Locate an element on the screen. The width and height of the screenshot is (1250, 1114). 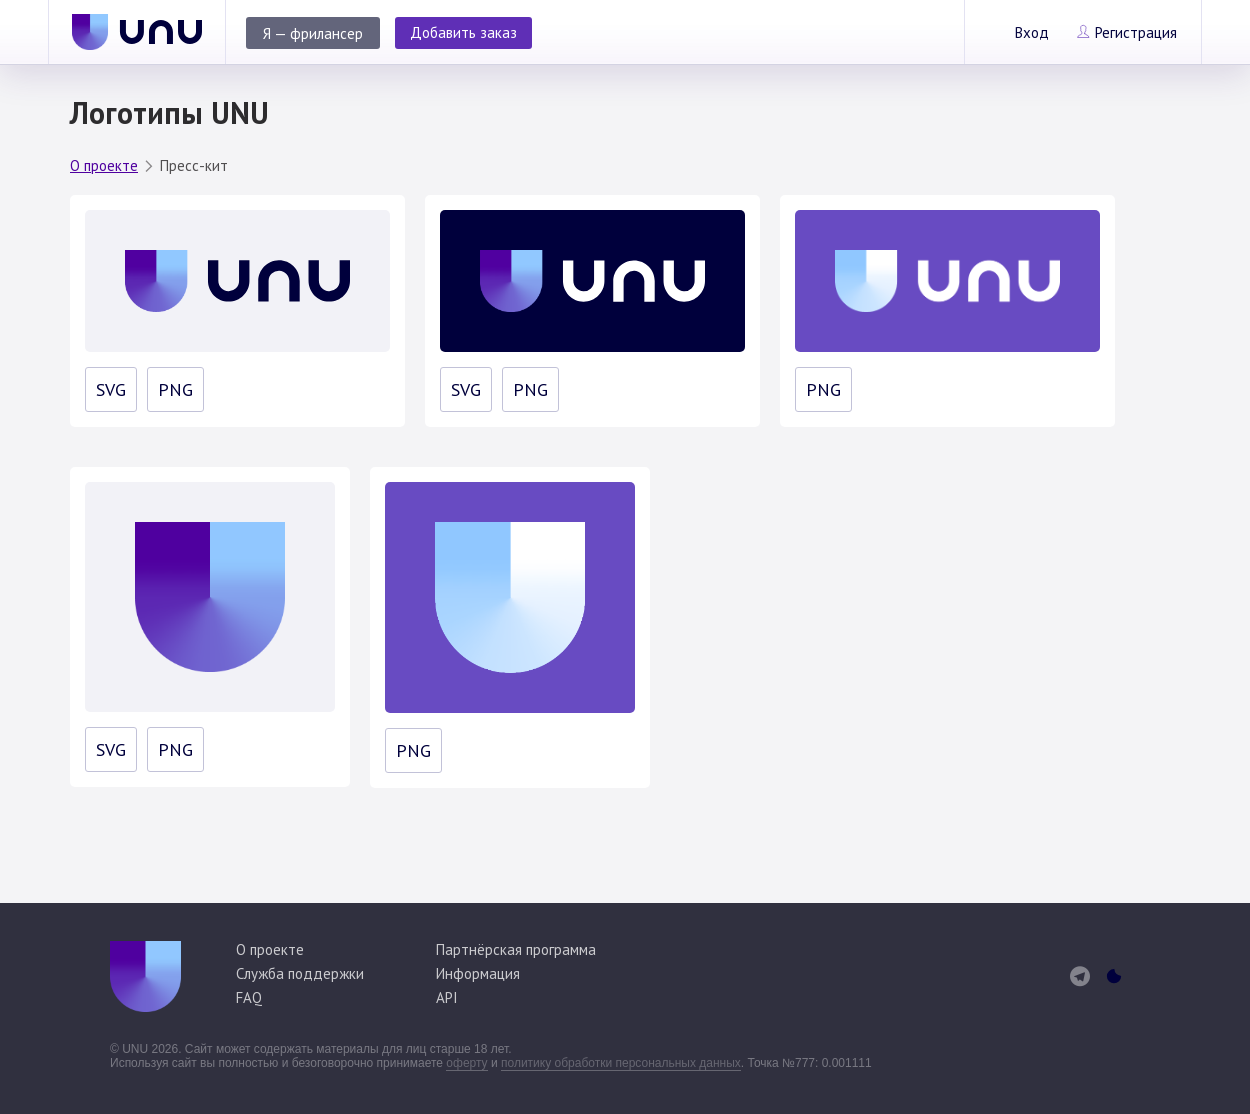
API is located at coordinates (447, 997).